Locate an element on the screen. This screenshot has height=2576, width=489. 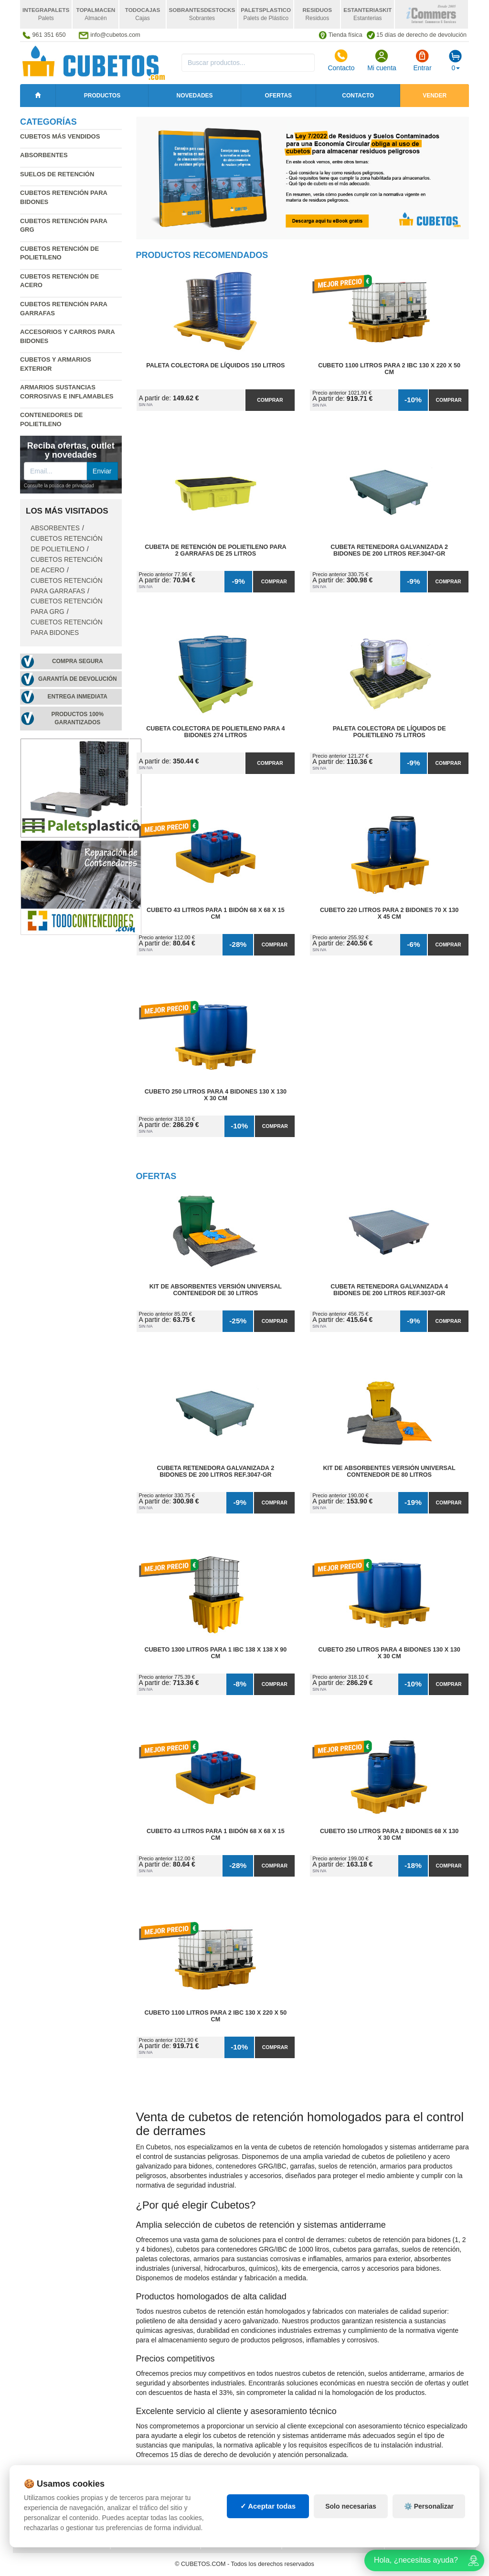
Contacto is located at coordinates (341, 60).